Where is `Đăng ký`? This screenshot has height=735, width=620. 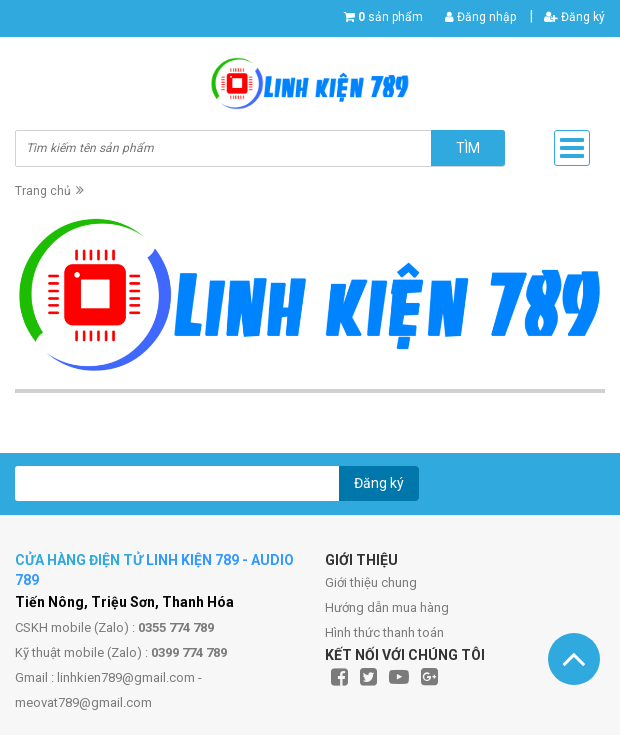 Đăng ký is located at coordinates (574, 17).